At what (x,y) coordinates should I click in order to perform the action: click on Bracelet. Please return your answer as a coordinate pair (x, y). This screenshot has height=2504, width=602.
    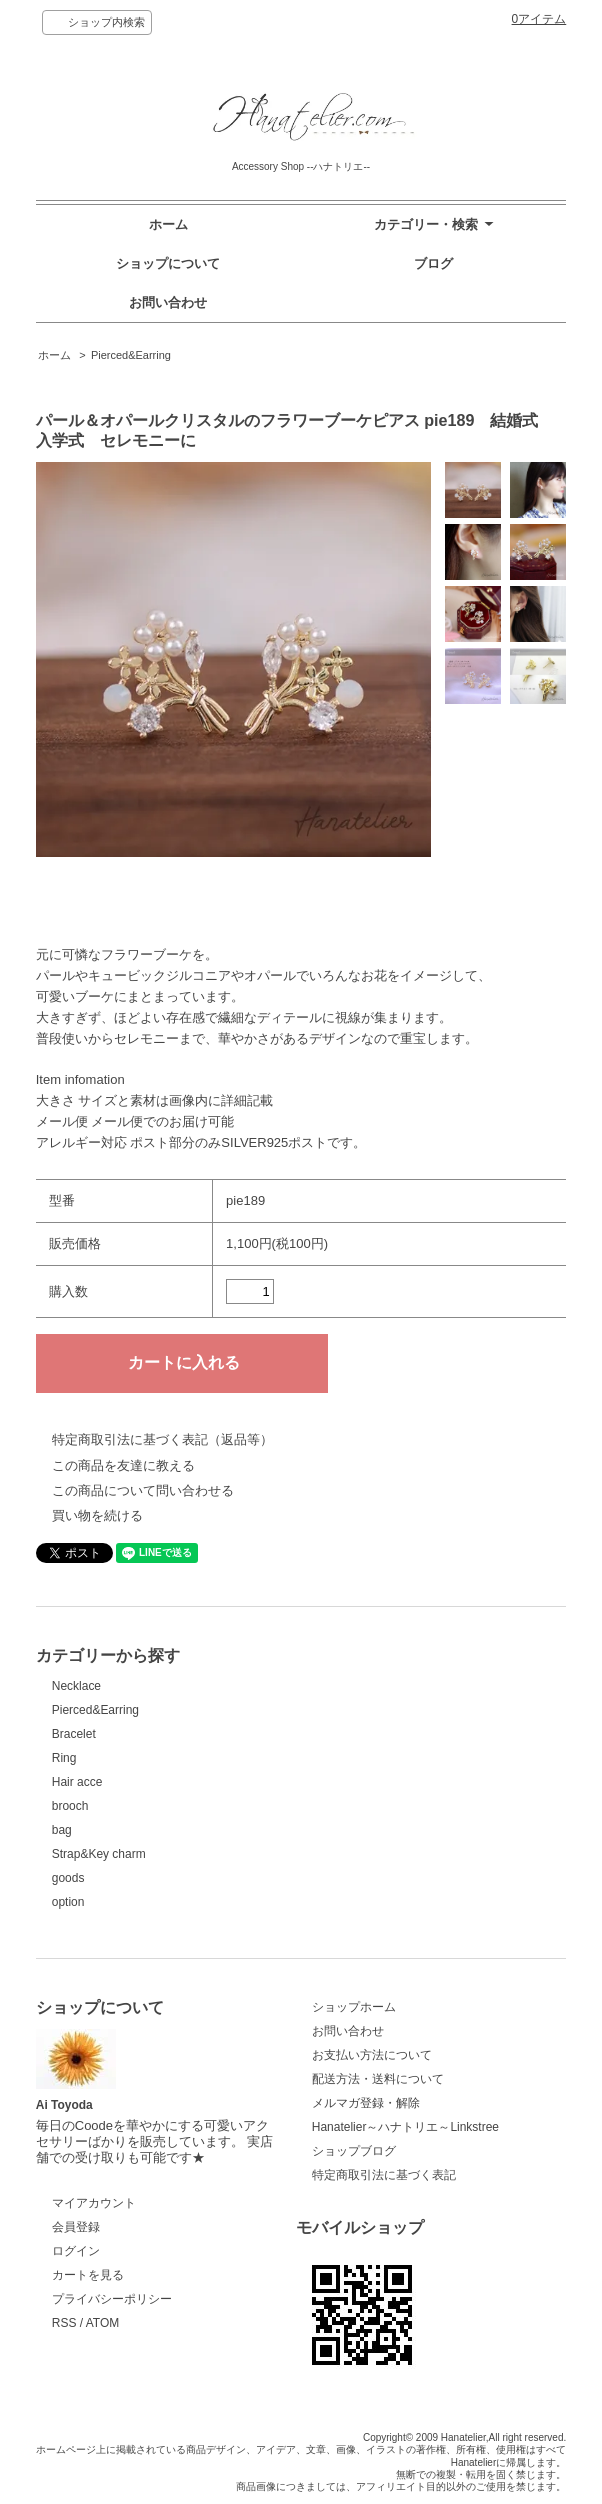
    Looking at the image, I should click on (74, 1734).